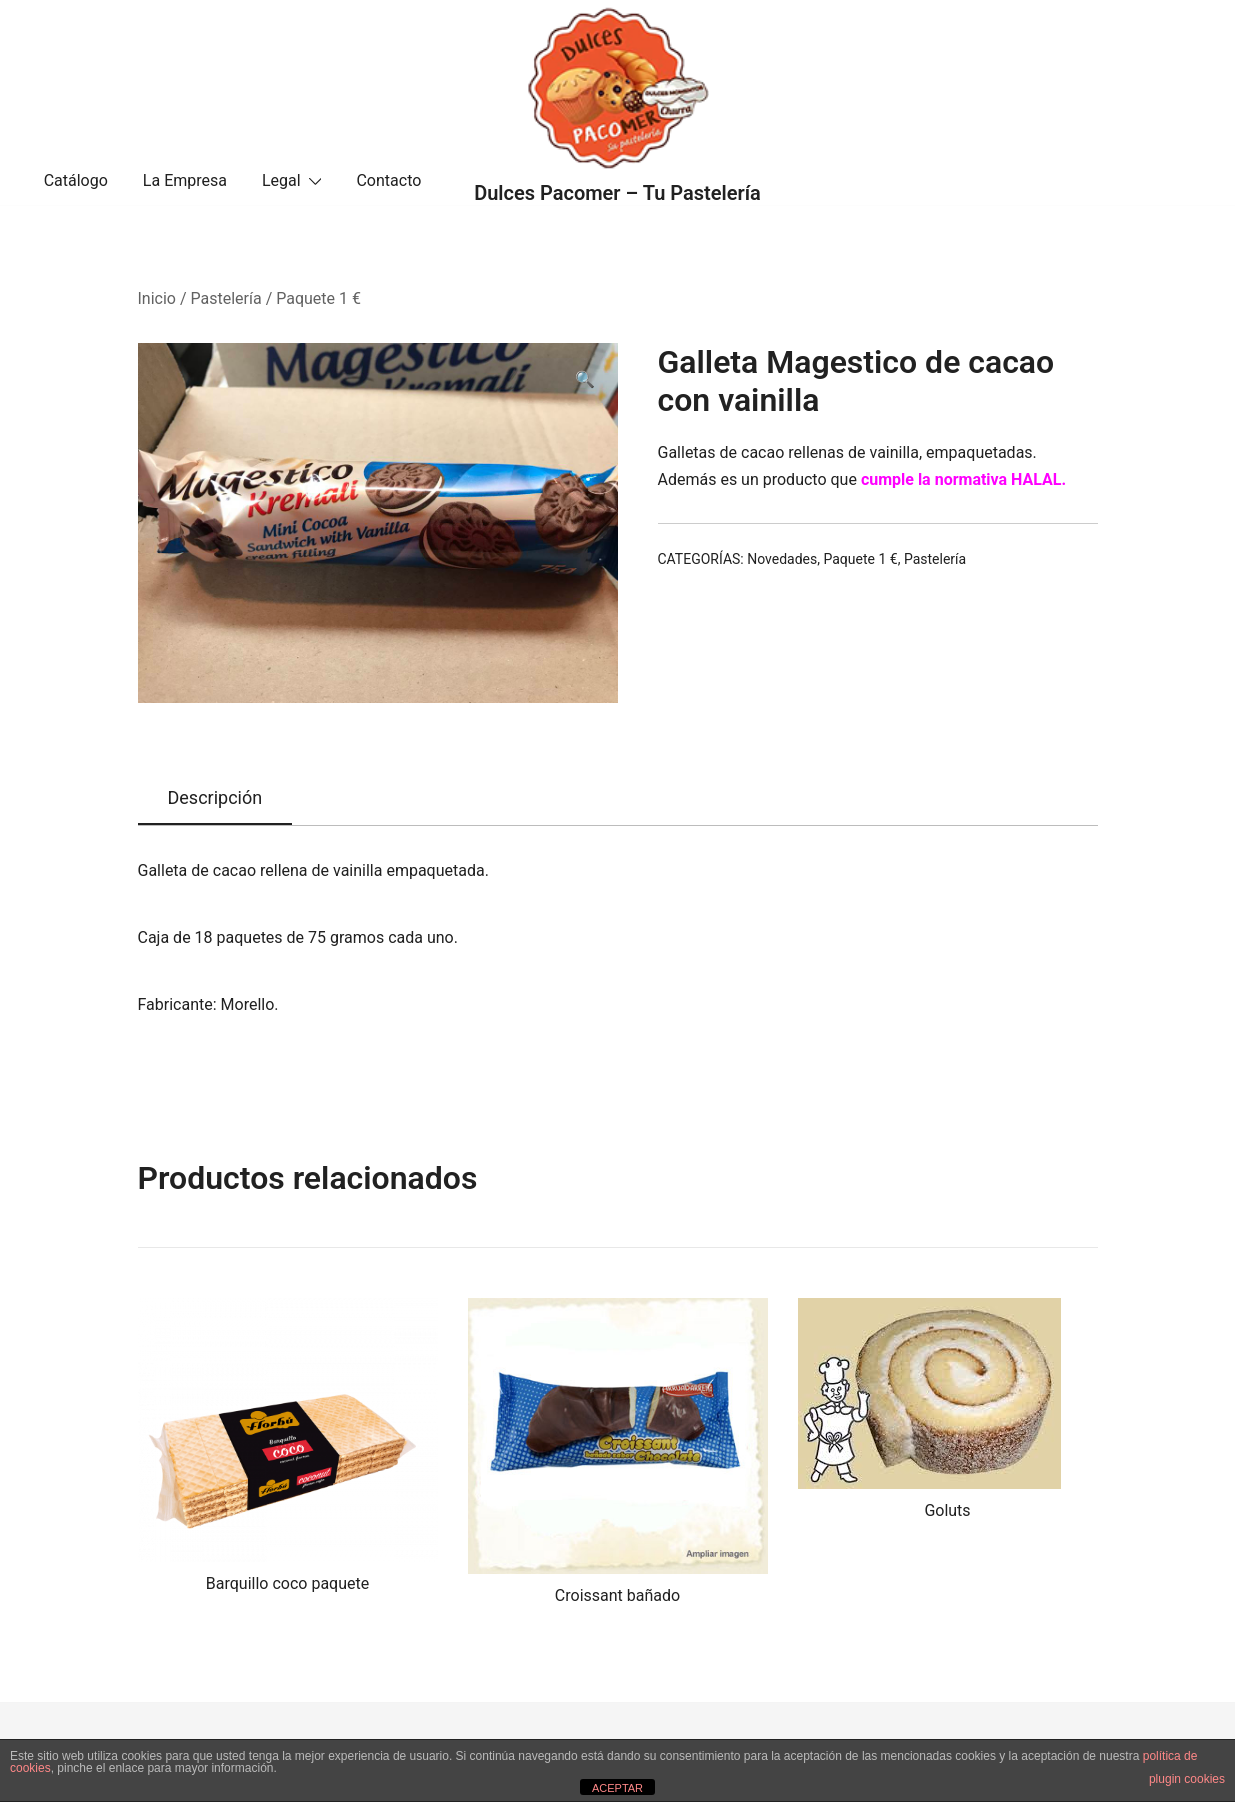  What do you see at coordinates (782, 559) in the screenshot?
I see `Novedades` at bounding box center [782, 559].